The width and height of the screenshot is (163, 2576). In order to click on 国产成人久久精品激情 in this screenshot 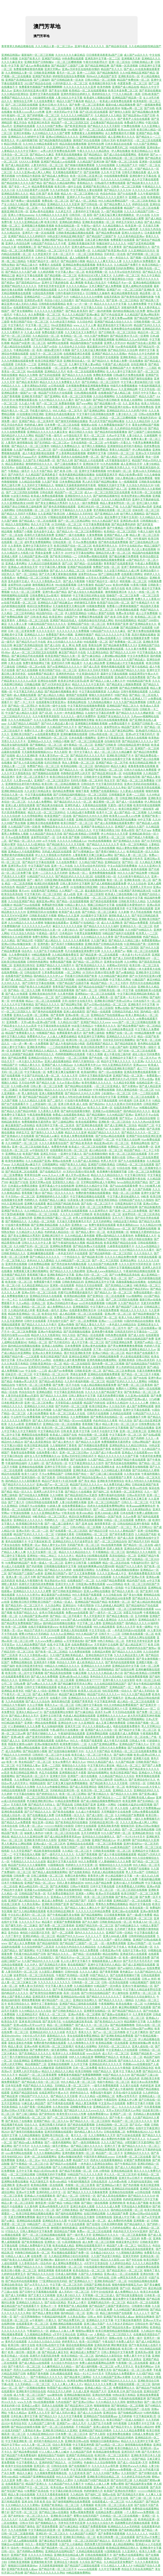, I will do `click(128, 2167)`.